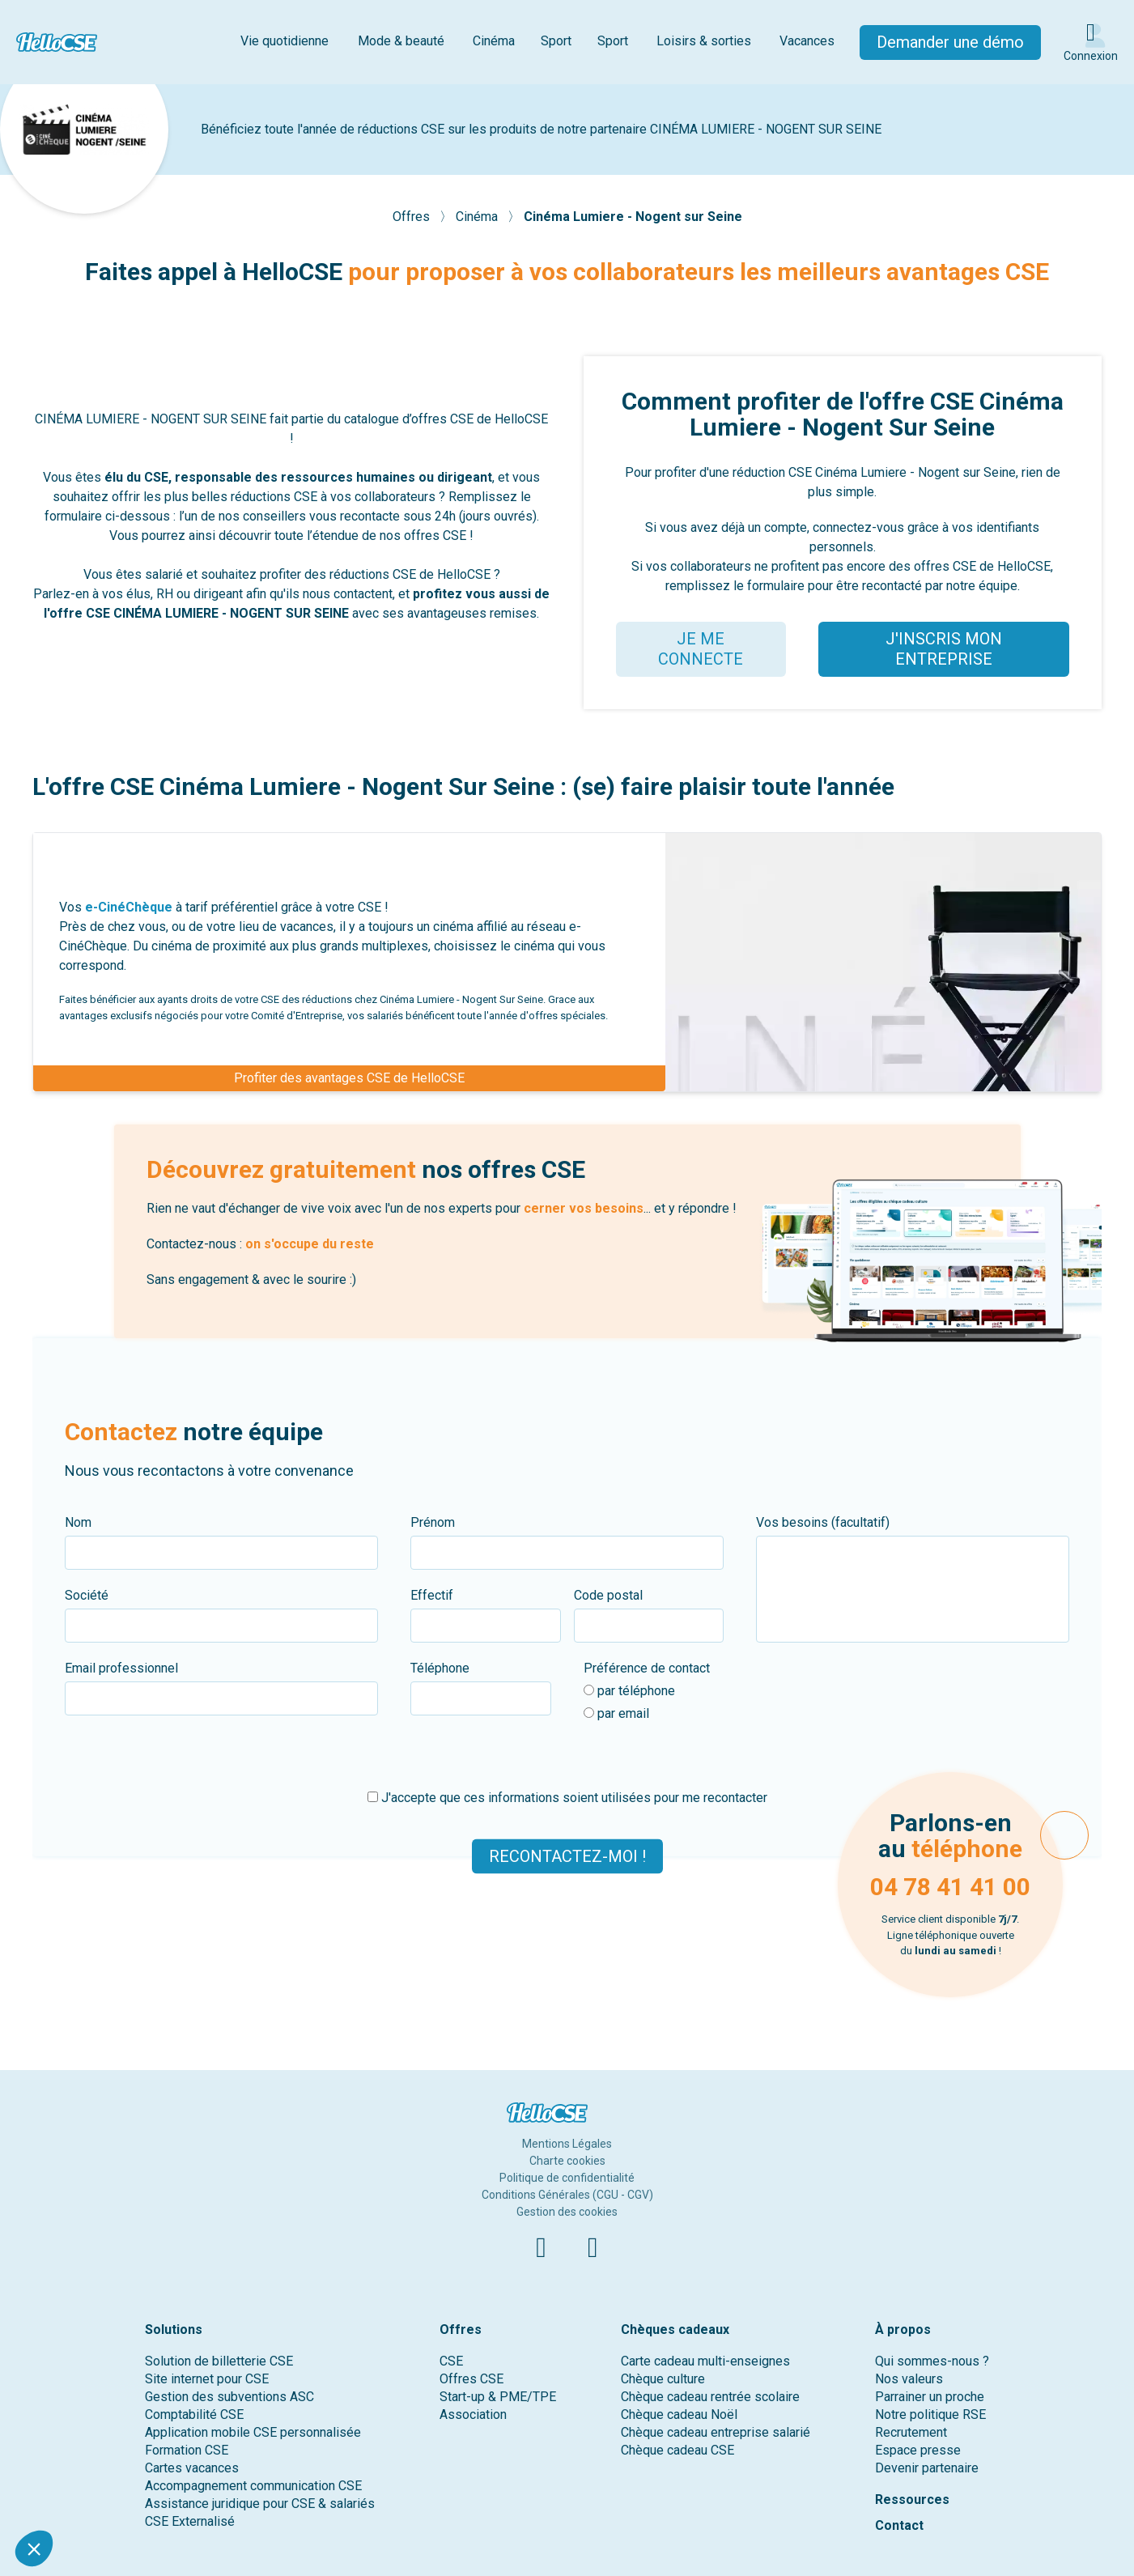 The image size is (1134, 2576). Describe the element at coordinates (663, 2379) in the screenshot. I see `Chèque culture` at that location.